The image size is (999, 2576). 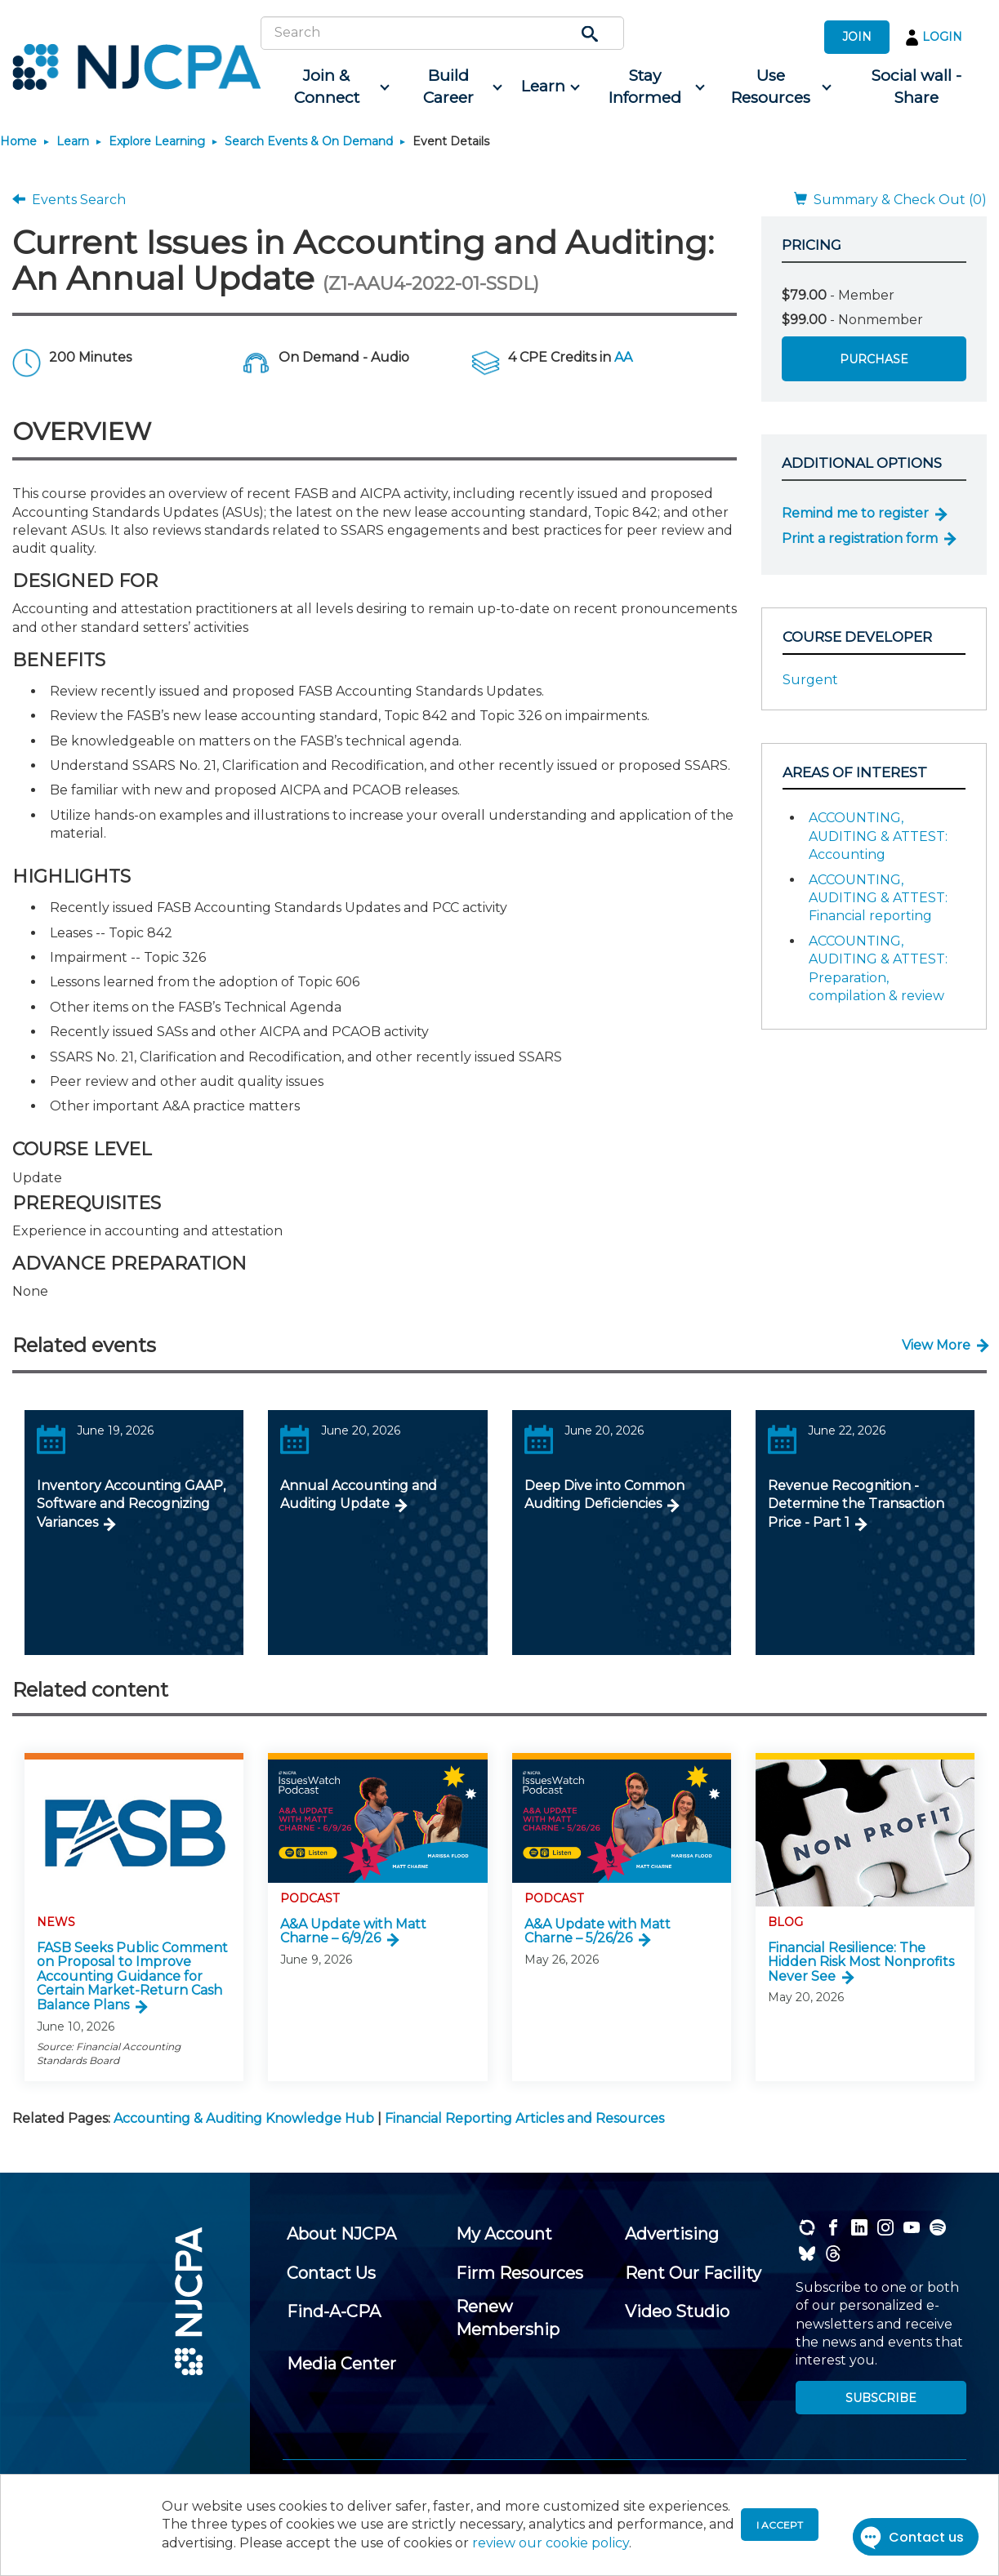 What do you see at coordinates (880, 2398) in the screenshot?
I see `SUBSCRIBE` at bounding box center [880, 2398].